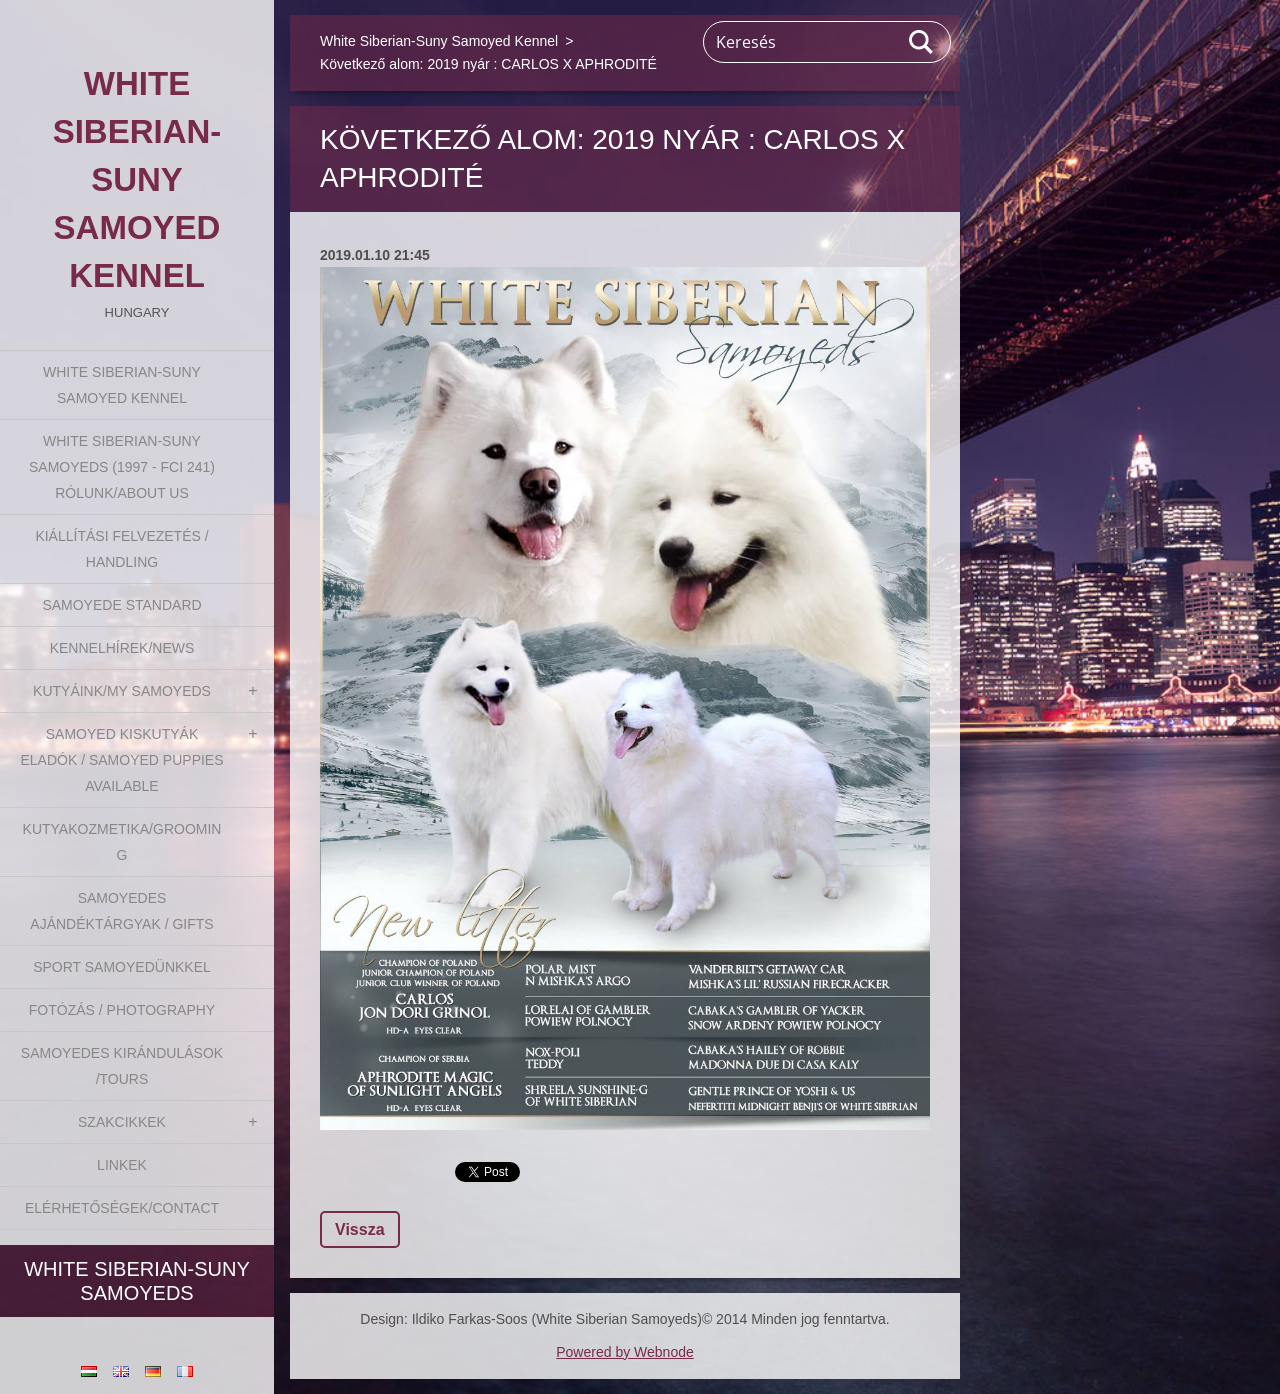  What do you see at coordinates (122, 385) in the screenshot?
I see `White Siberian-Suny Samoyed Kennel` at bounding box center [122, 385].